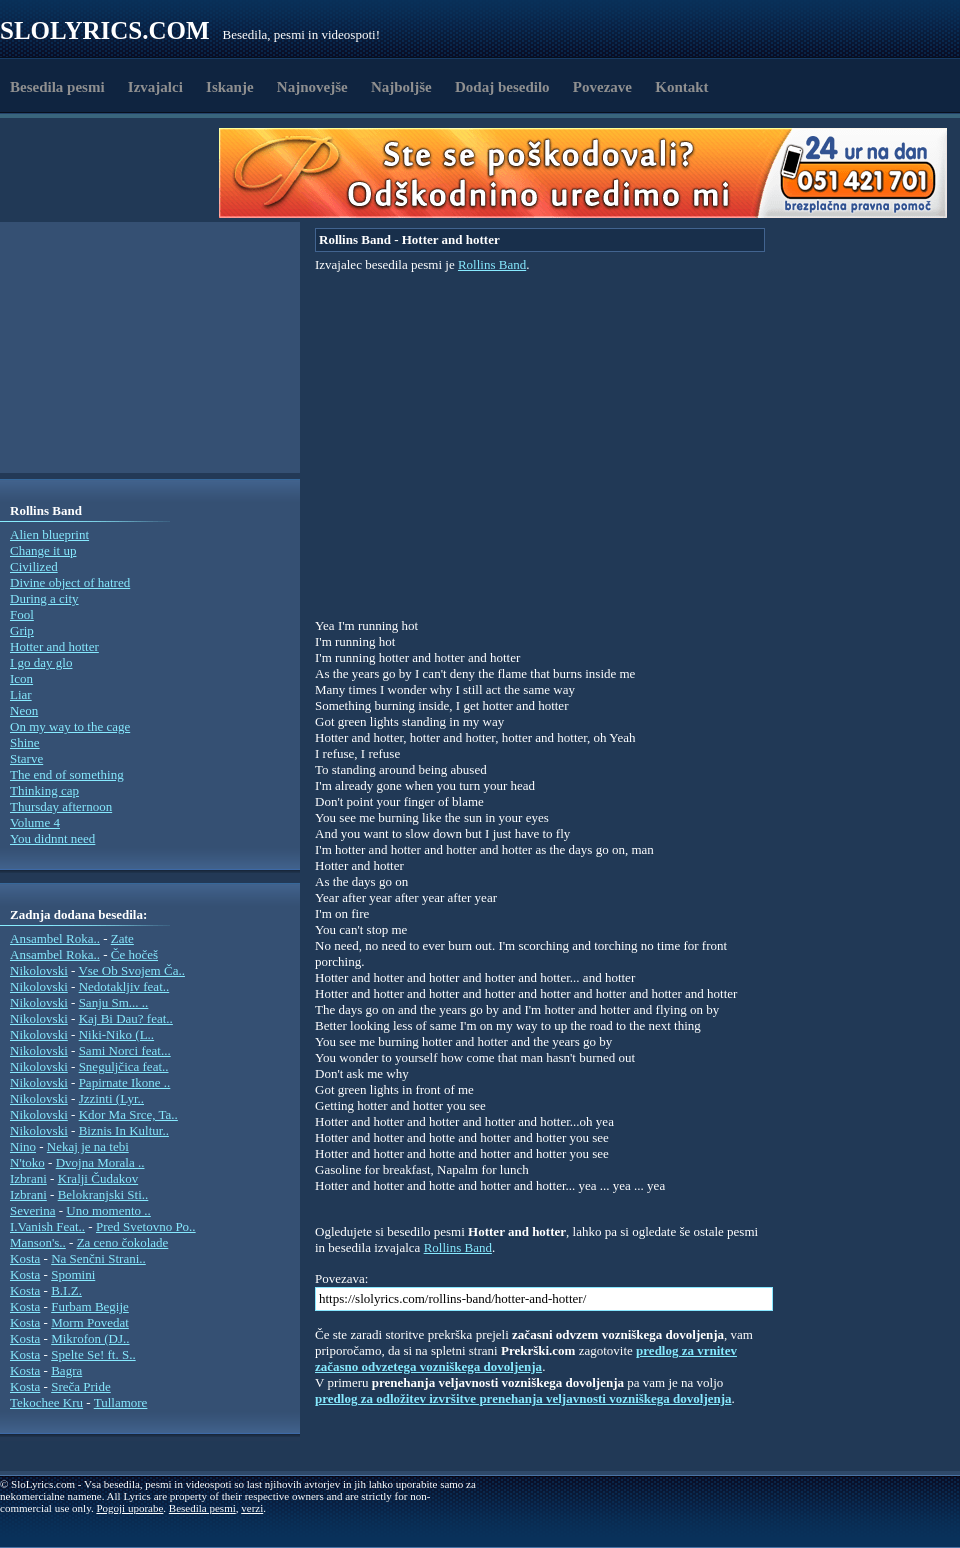  What do you see at coordinates (116, 1034) in the screenshot?
I see `Niki-Niko (L..` at bounding box center [116, 1034].